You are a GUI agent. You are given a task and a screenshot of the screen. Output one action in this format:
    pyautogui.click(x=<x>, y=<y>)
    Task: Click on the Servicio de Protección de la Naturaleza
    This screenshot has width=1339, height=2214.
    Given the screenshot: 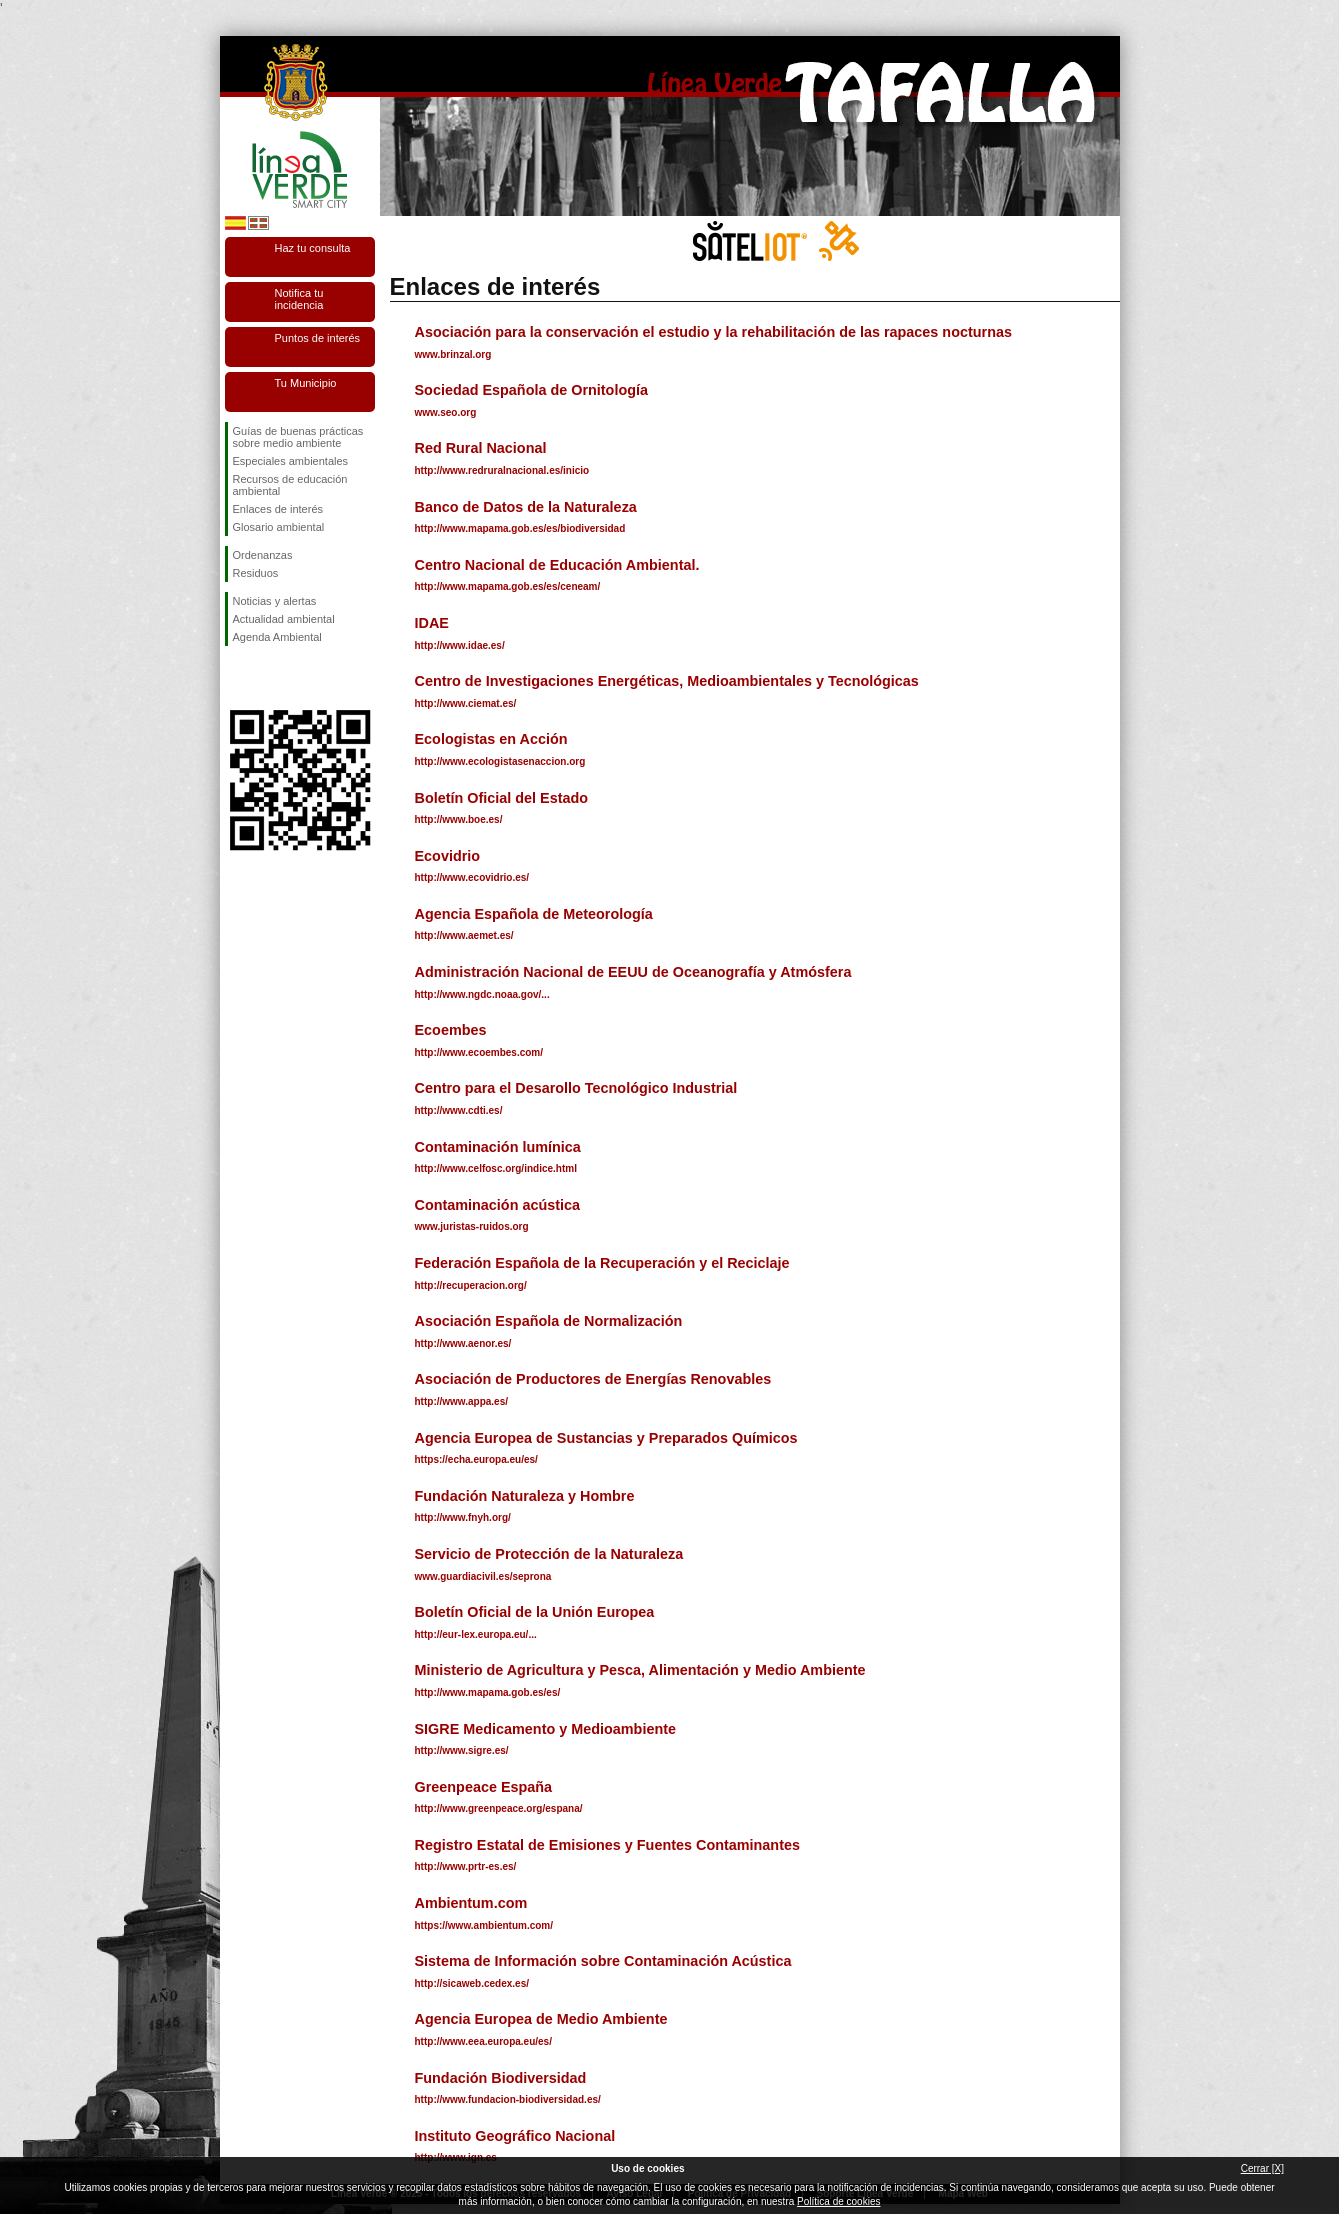 What is the action you would take?
    pyautogui.click(x=549, y=1554)
    